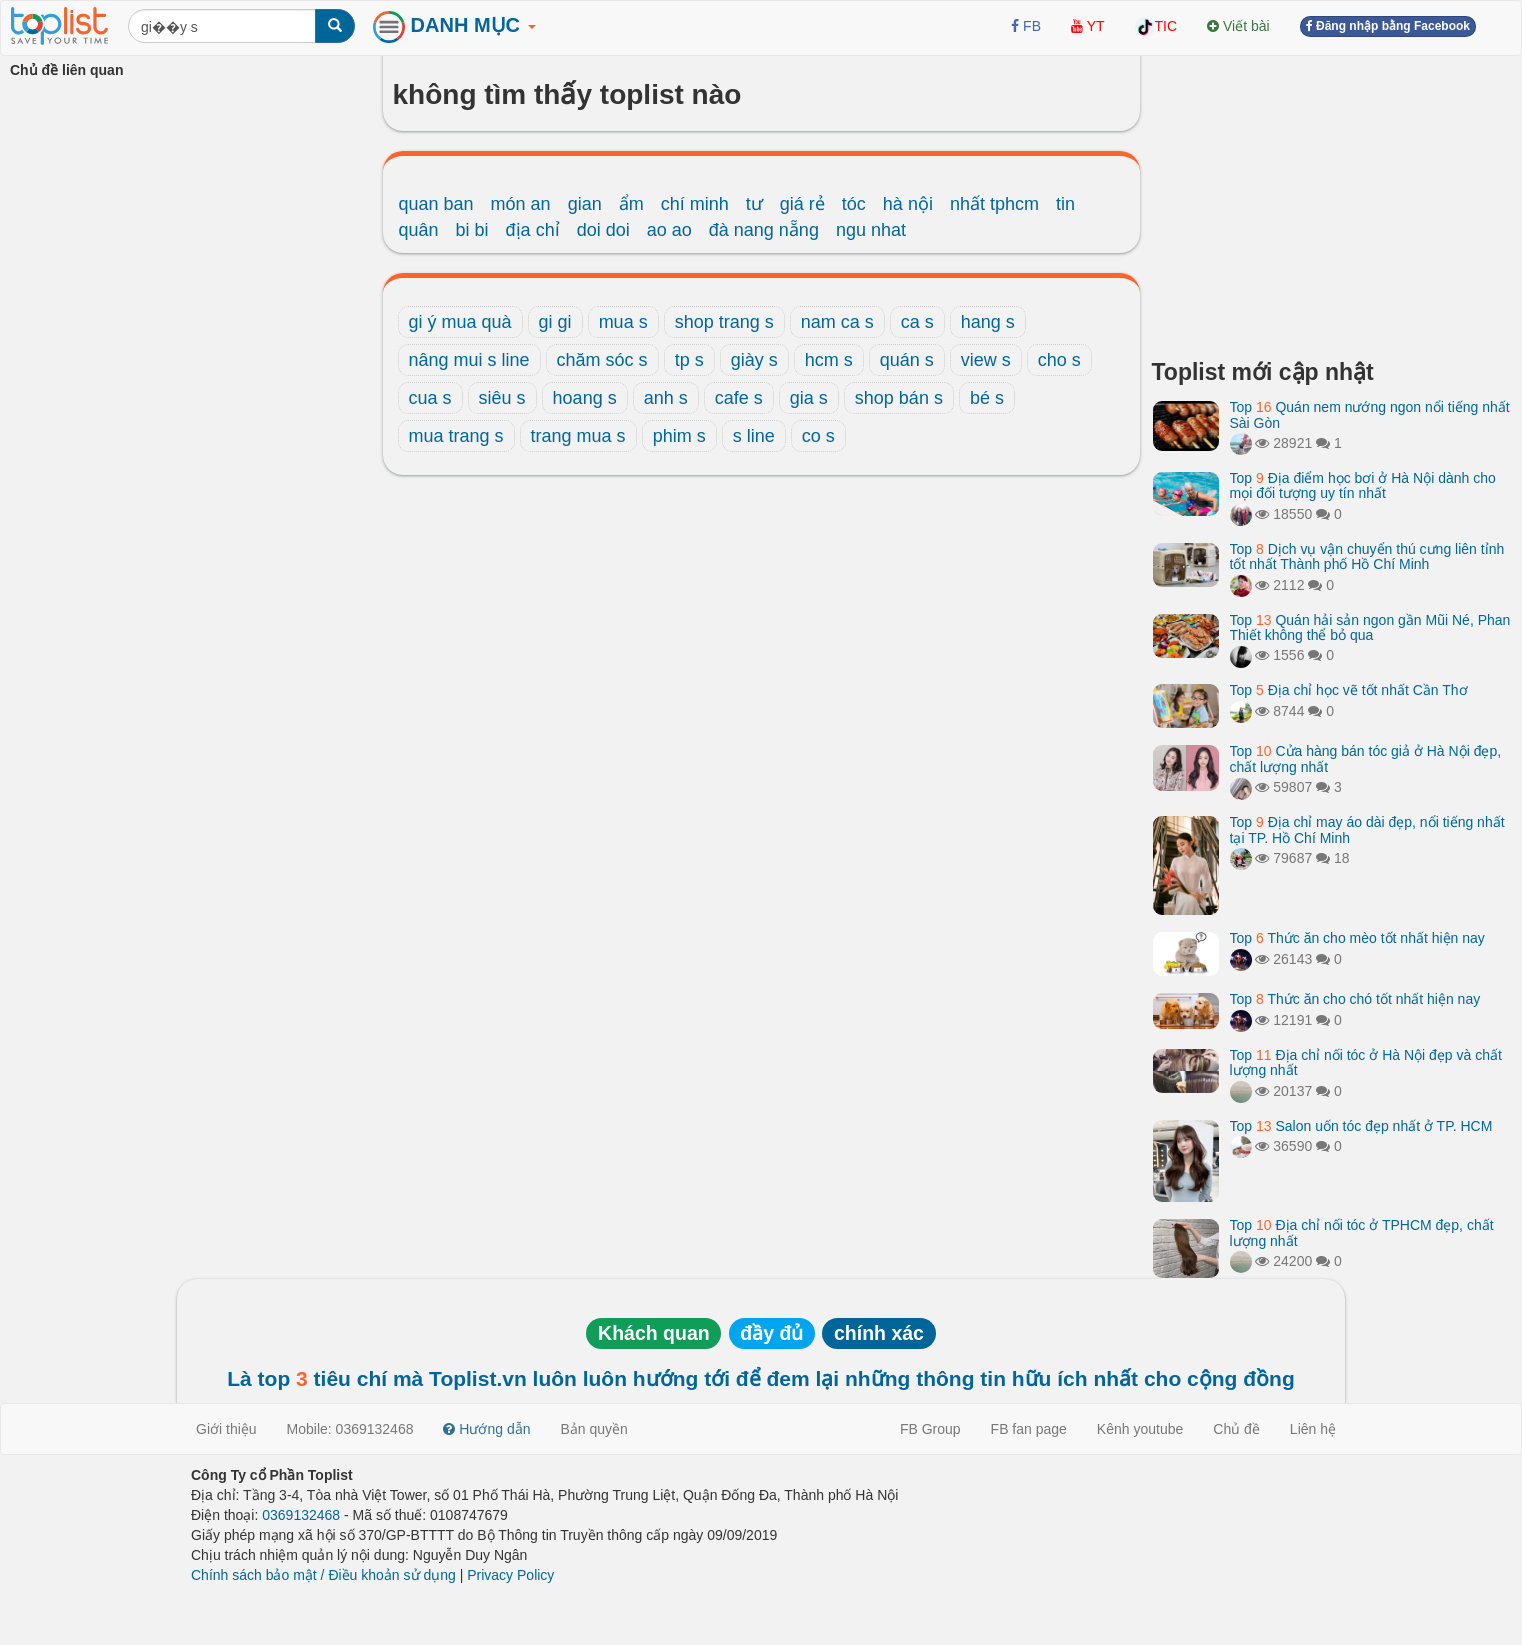 Image resolution: width=1522 pixels, height=1645 pixels. What do you see at coordinates (419, 230) in the screenshot?
I see `quân` at bounding box center [419, 230].